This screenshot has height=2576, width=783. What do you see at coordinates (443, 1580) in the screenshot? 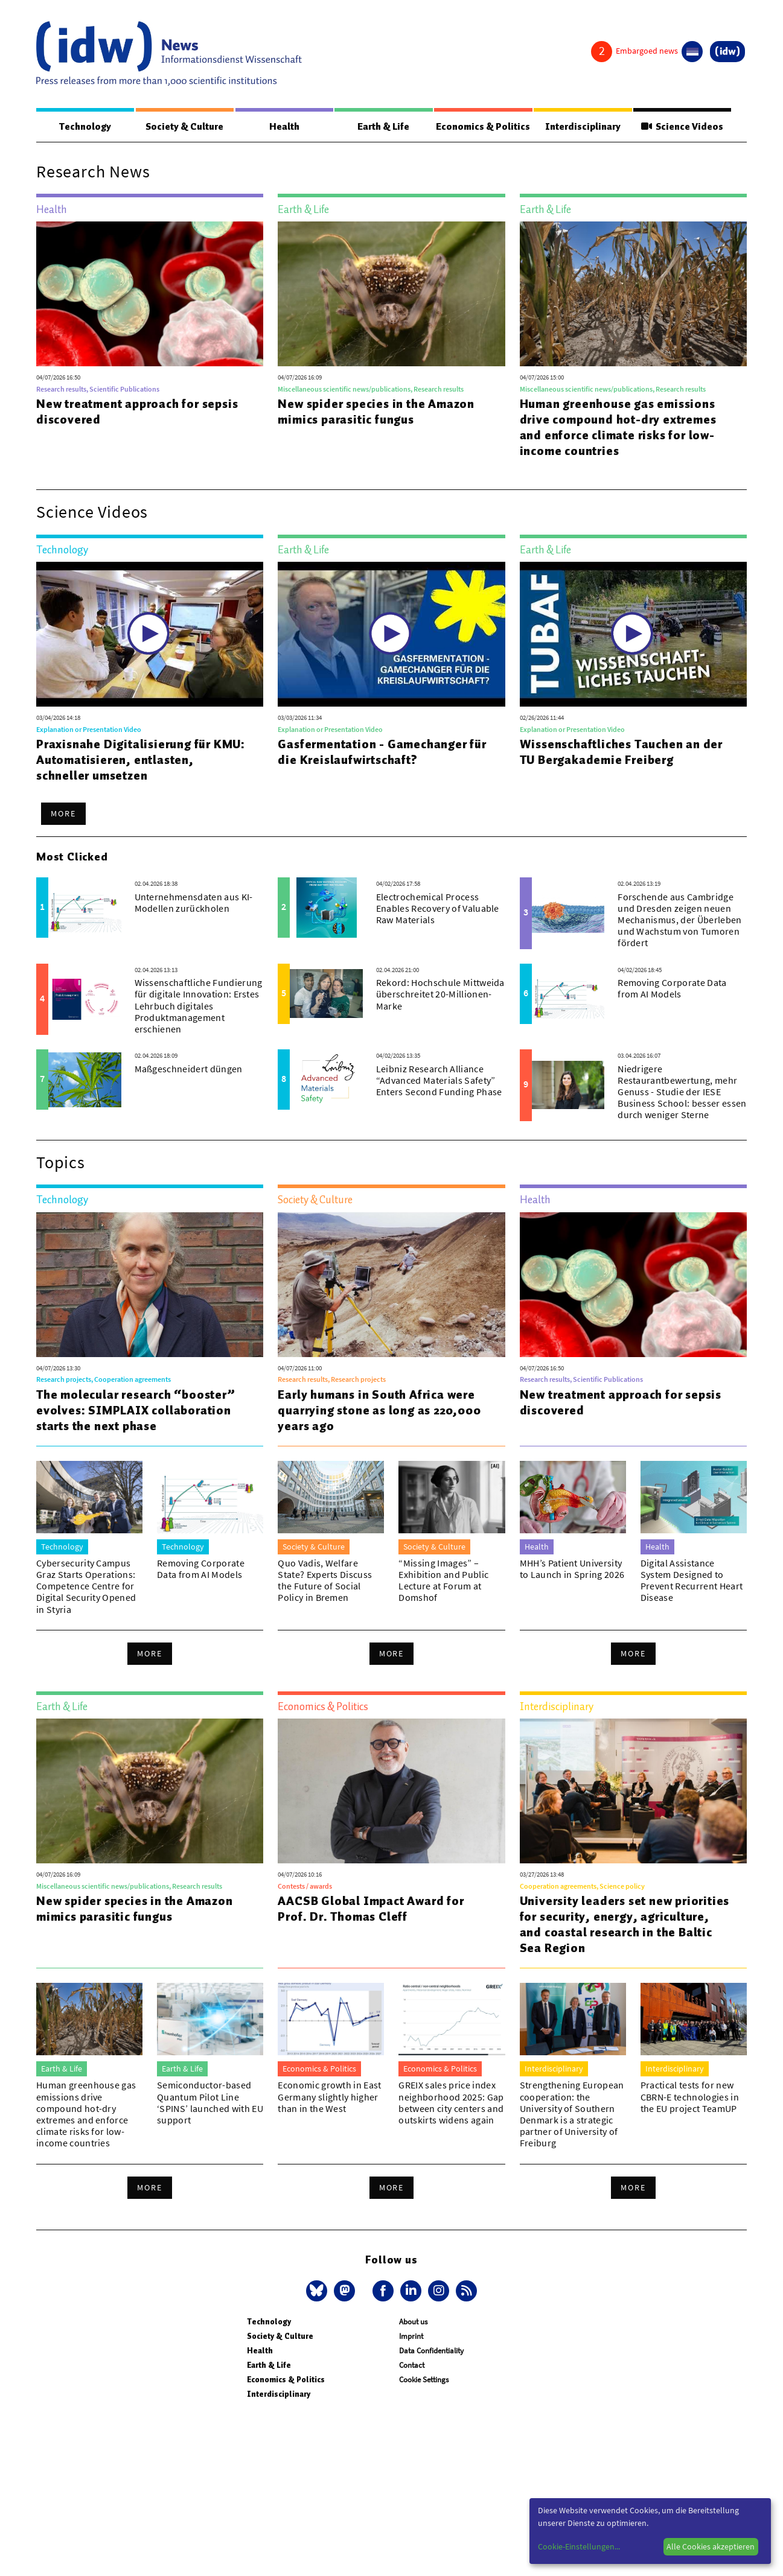
I see `“Missing Images” – Exhibition and Public Lecture at Forum at Domshof` at bounding box center [443, 1580].